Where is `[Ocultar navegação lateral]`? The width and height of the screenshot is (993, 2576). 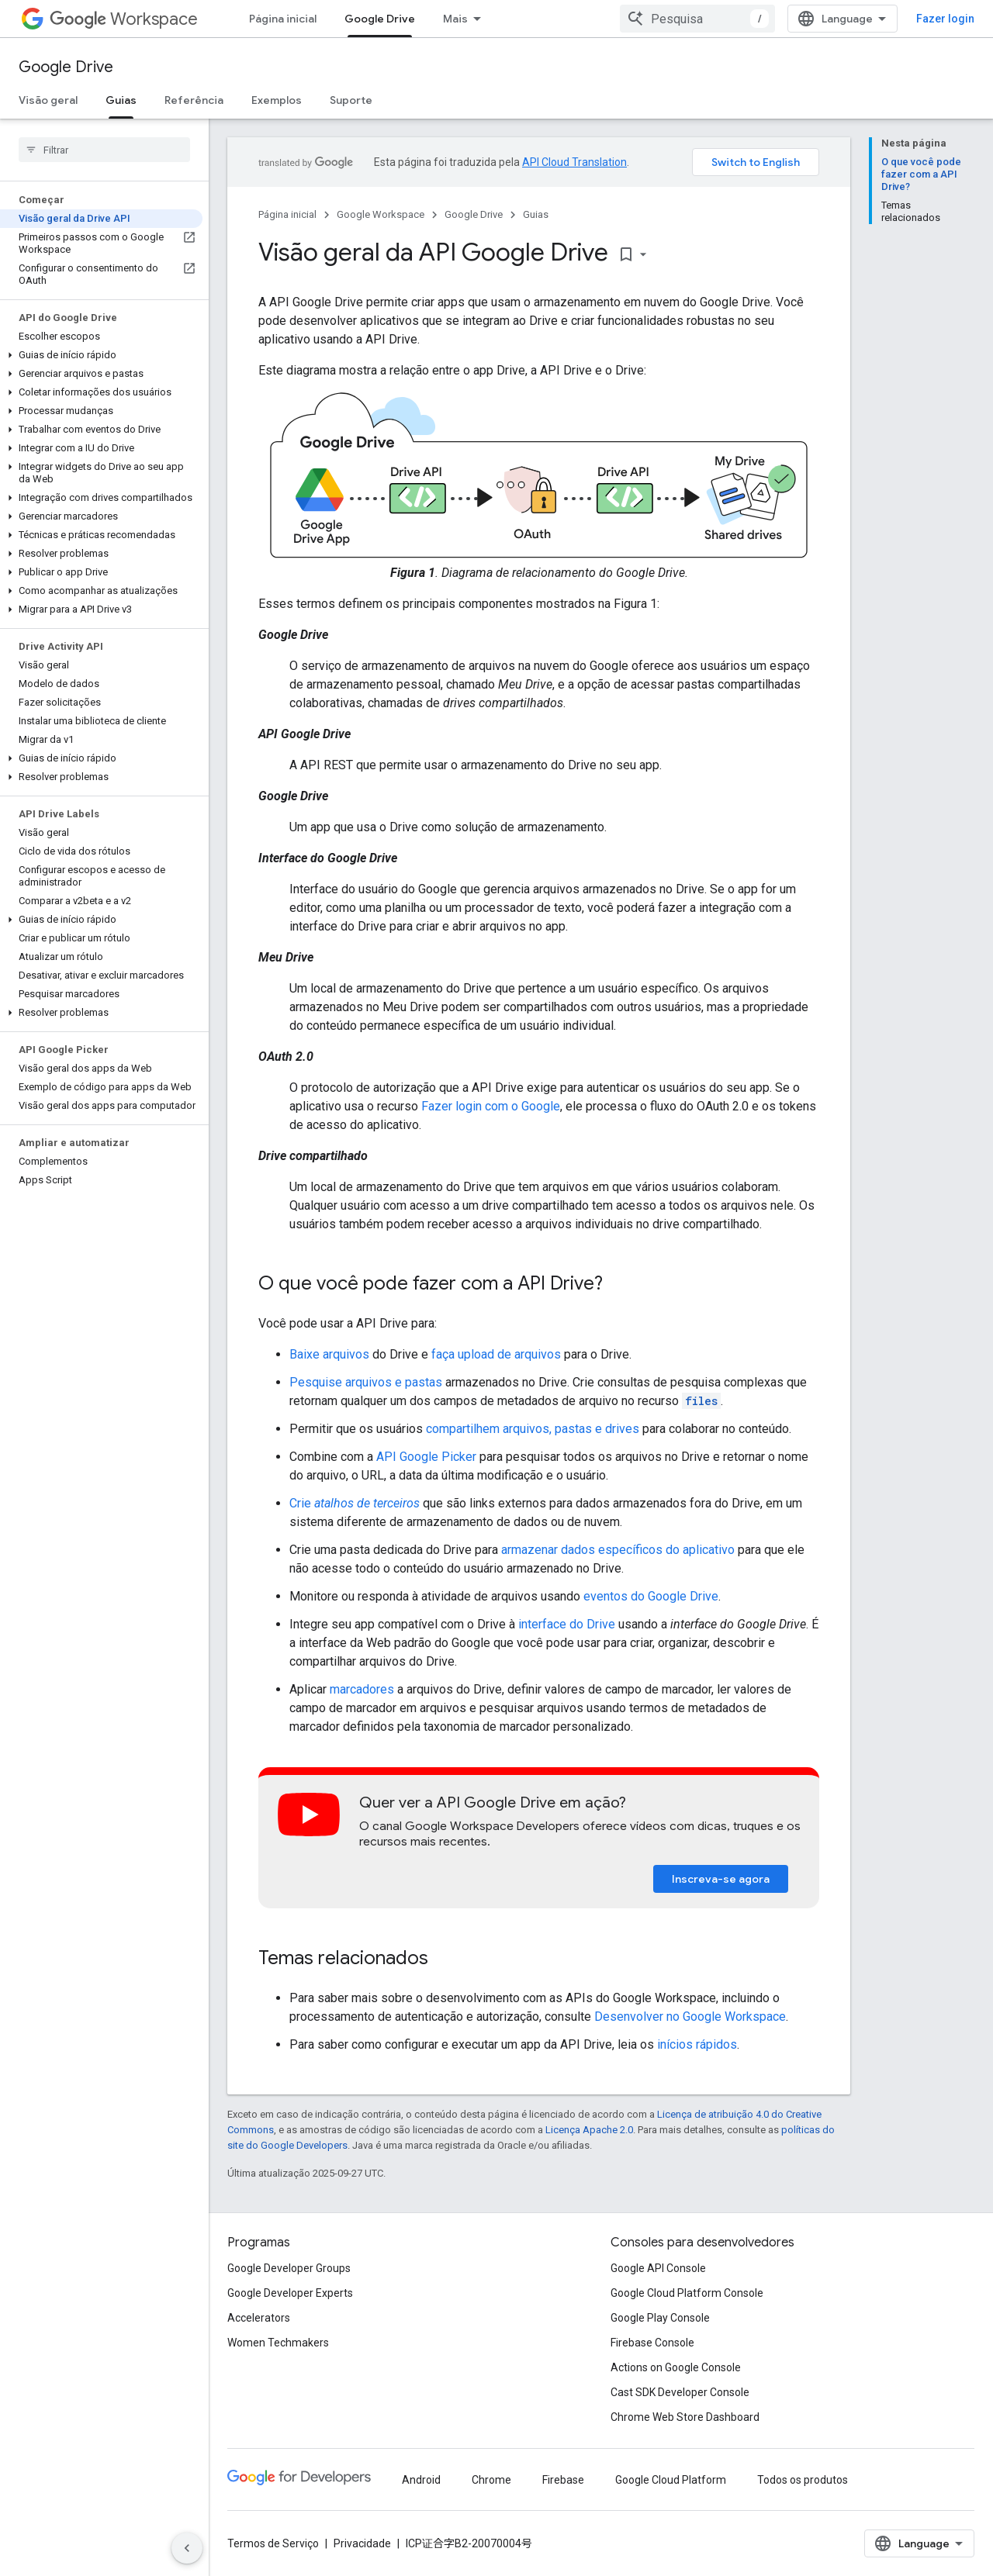
[Ocultar navegação lateral] is located at coordinates (186, 2548).